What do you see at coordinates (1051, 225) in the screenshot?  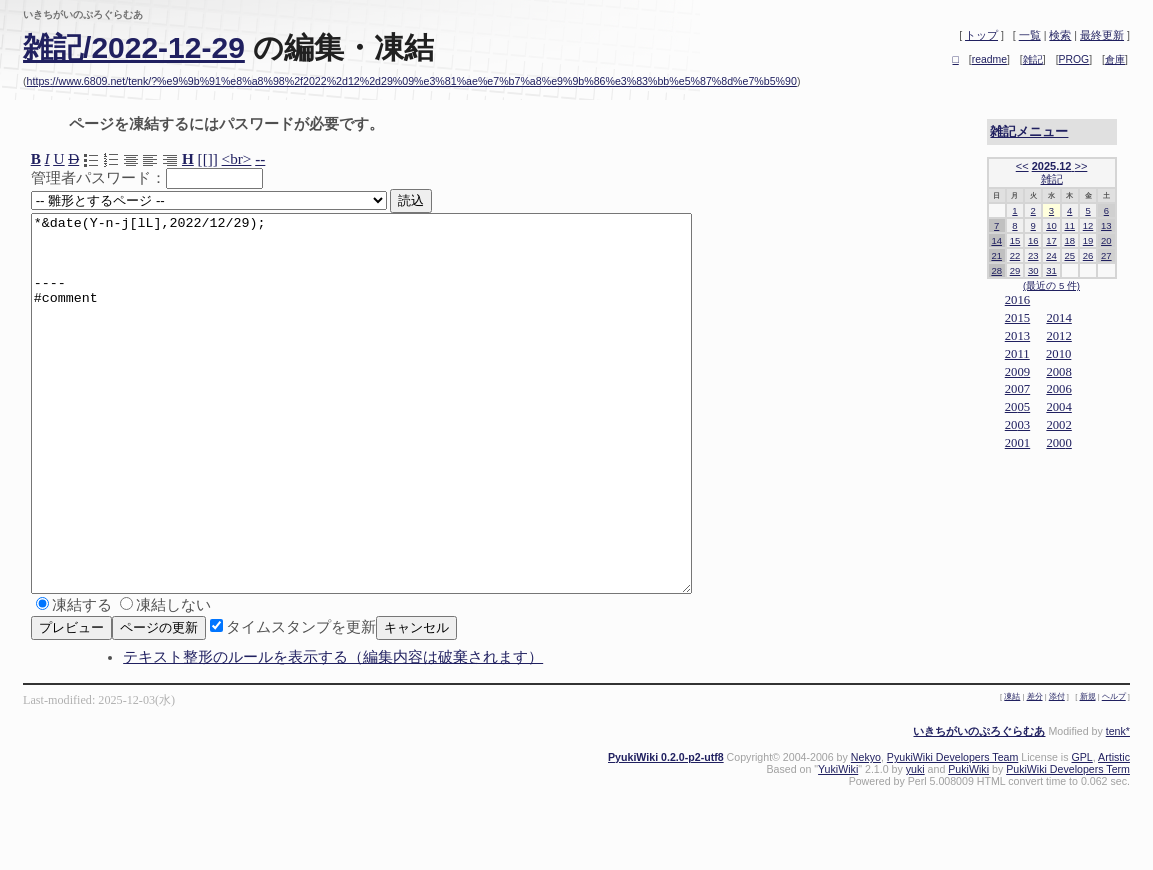 I see `10` at bounding box center [1051, 225].